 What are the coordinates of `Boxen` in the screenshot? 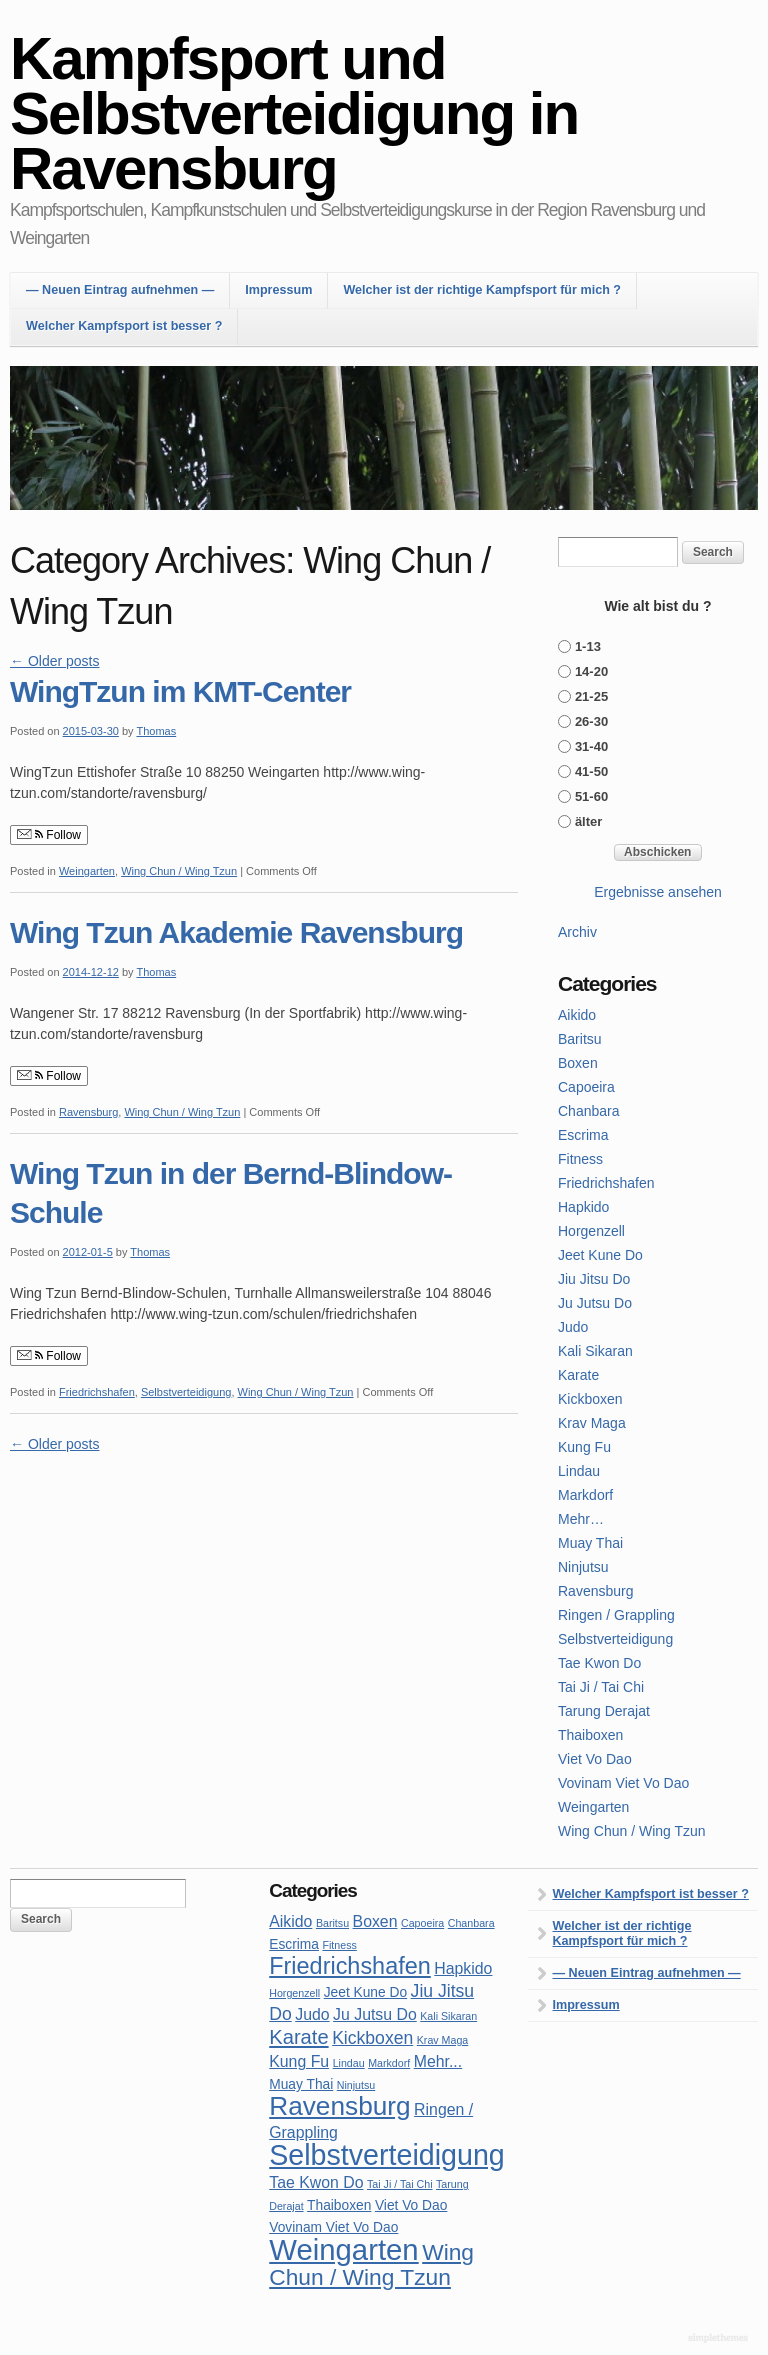 It's located at (578, 1063).